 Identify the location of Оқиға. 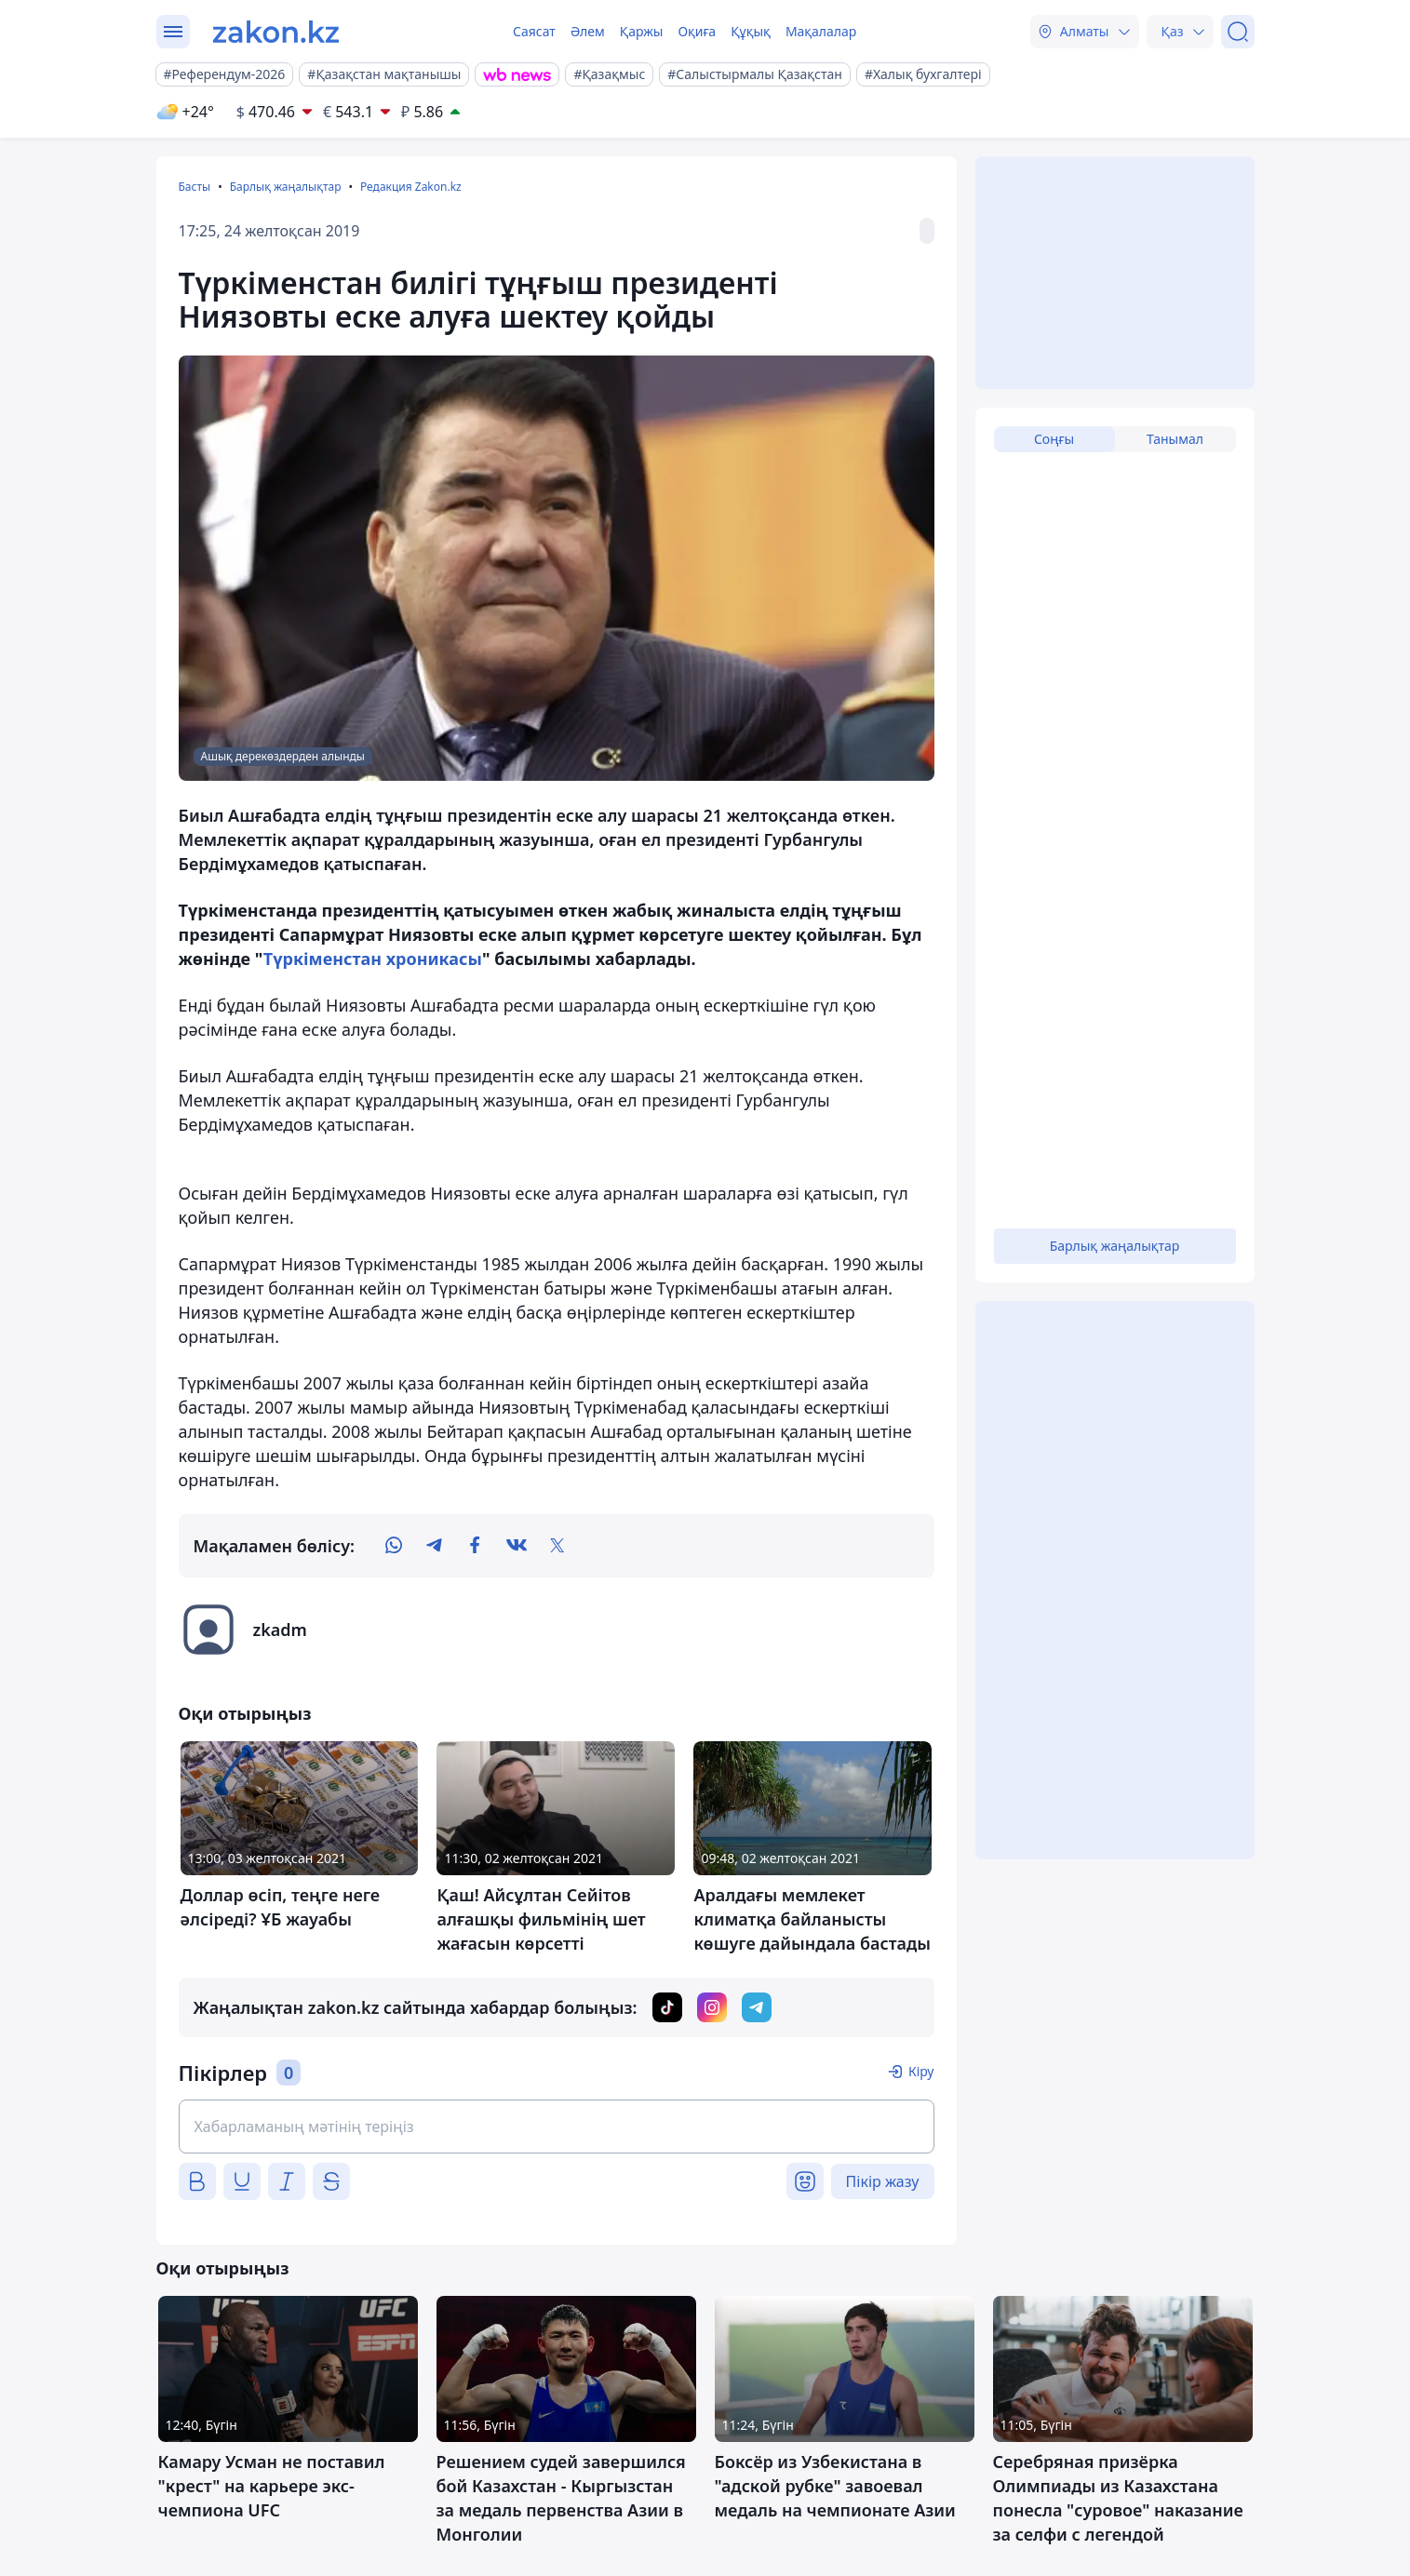
(697, 31).